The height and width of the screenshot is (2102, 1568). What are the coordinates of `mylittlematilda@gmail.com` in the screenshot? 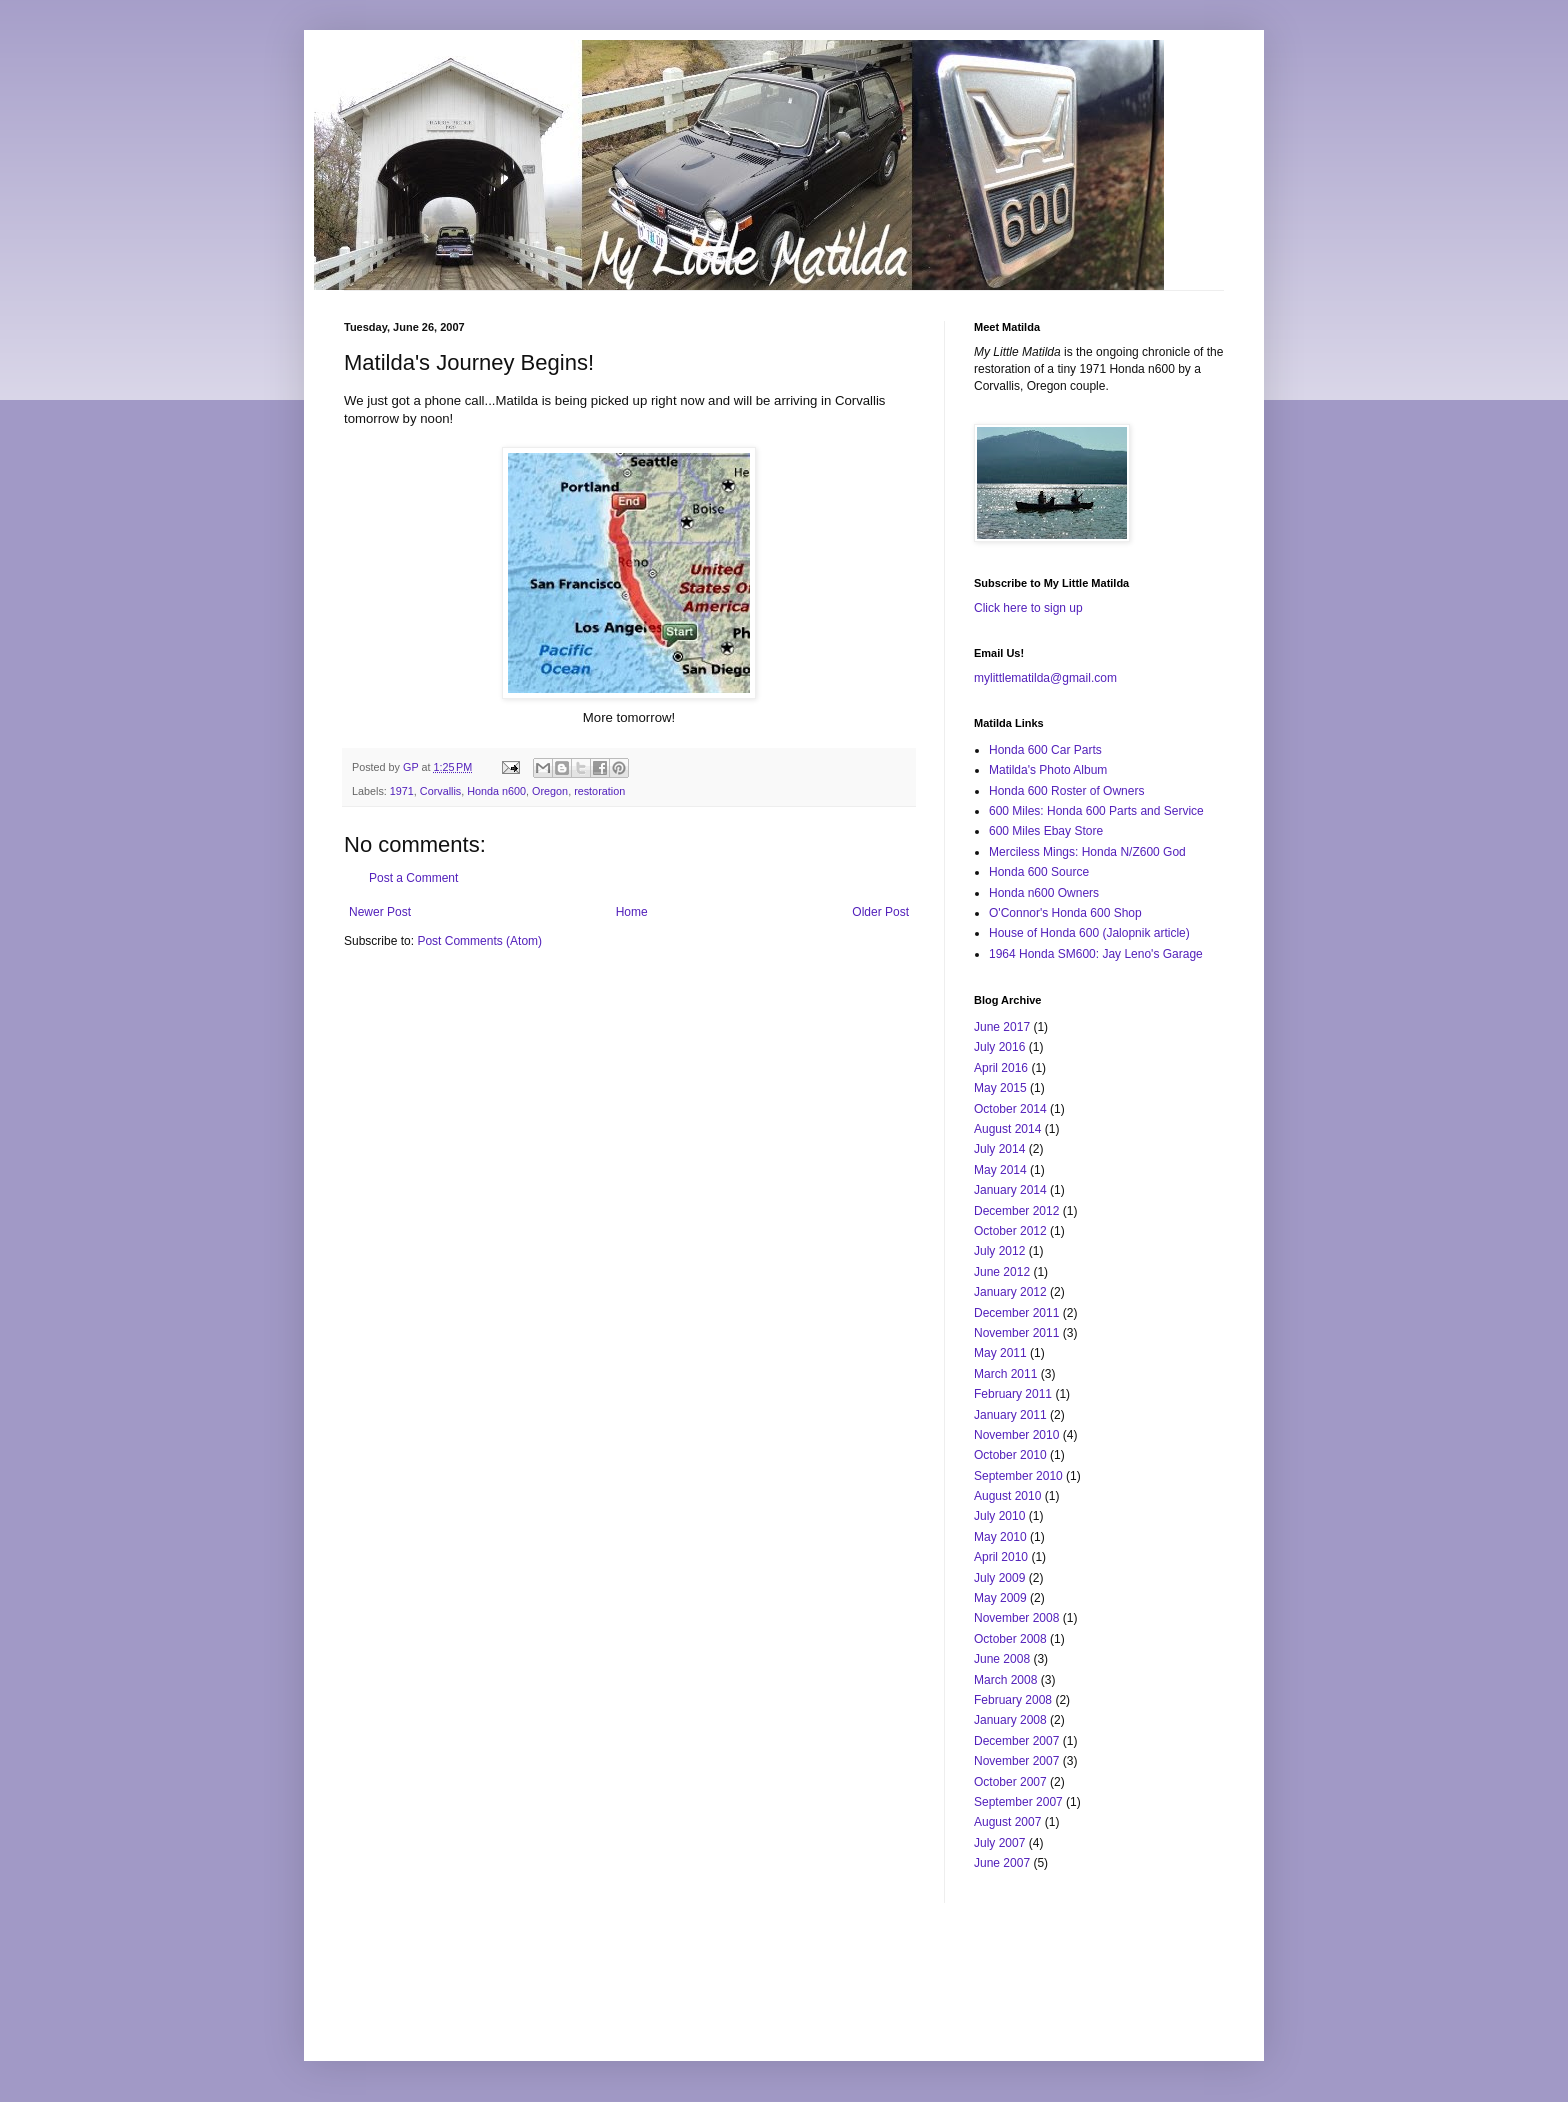 It's located at (1045, 678).